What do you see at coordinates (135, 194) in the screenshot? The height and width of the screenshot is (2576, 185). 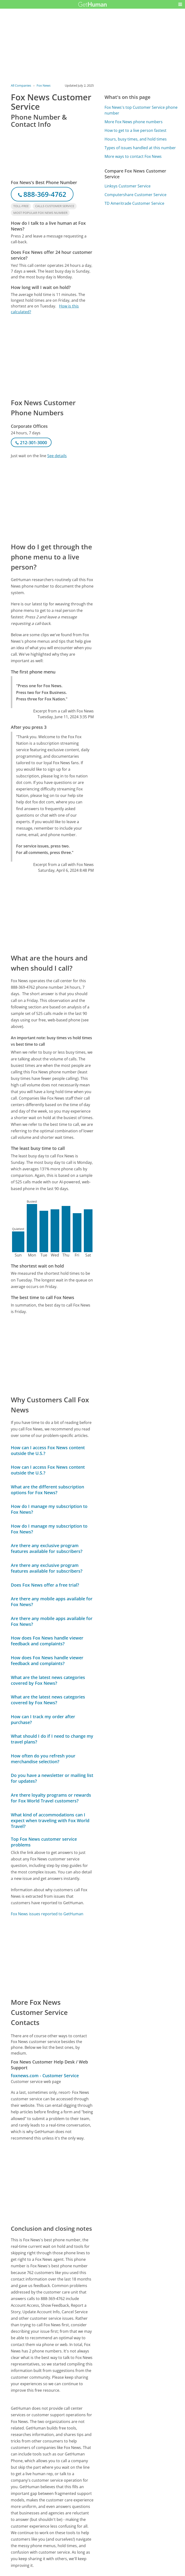 I see `Computershare Customer Service` at bounding box center [135, 194].